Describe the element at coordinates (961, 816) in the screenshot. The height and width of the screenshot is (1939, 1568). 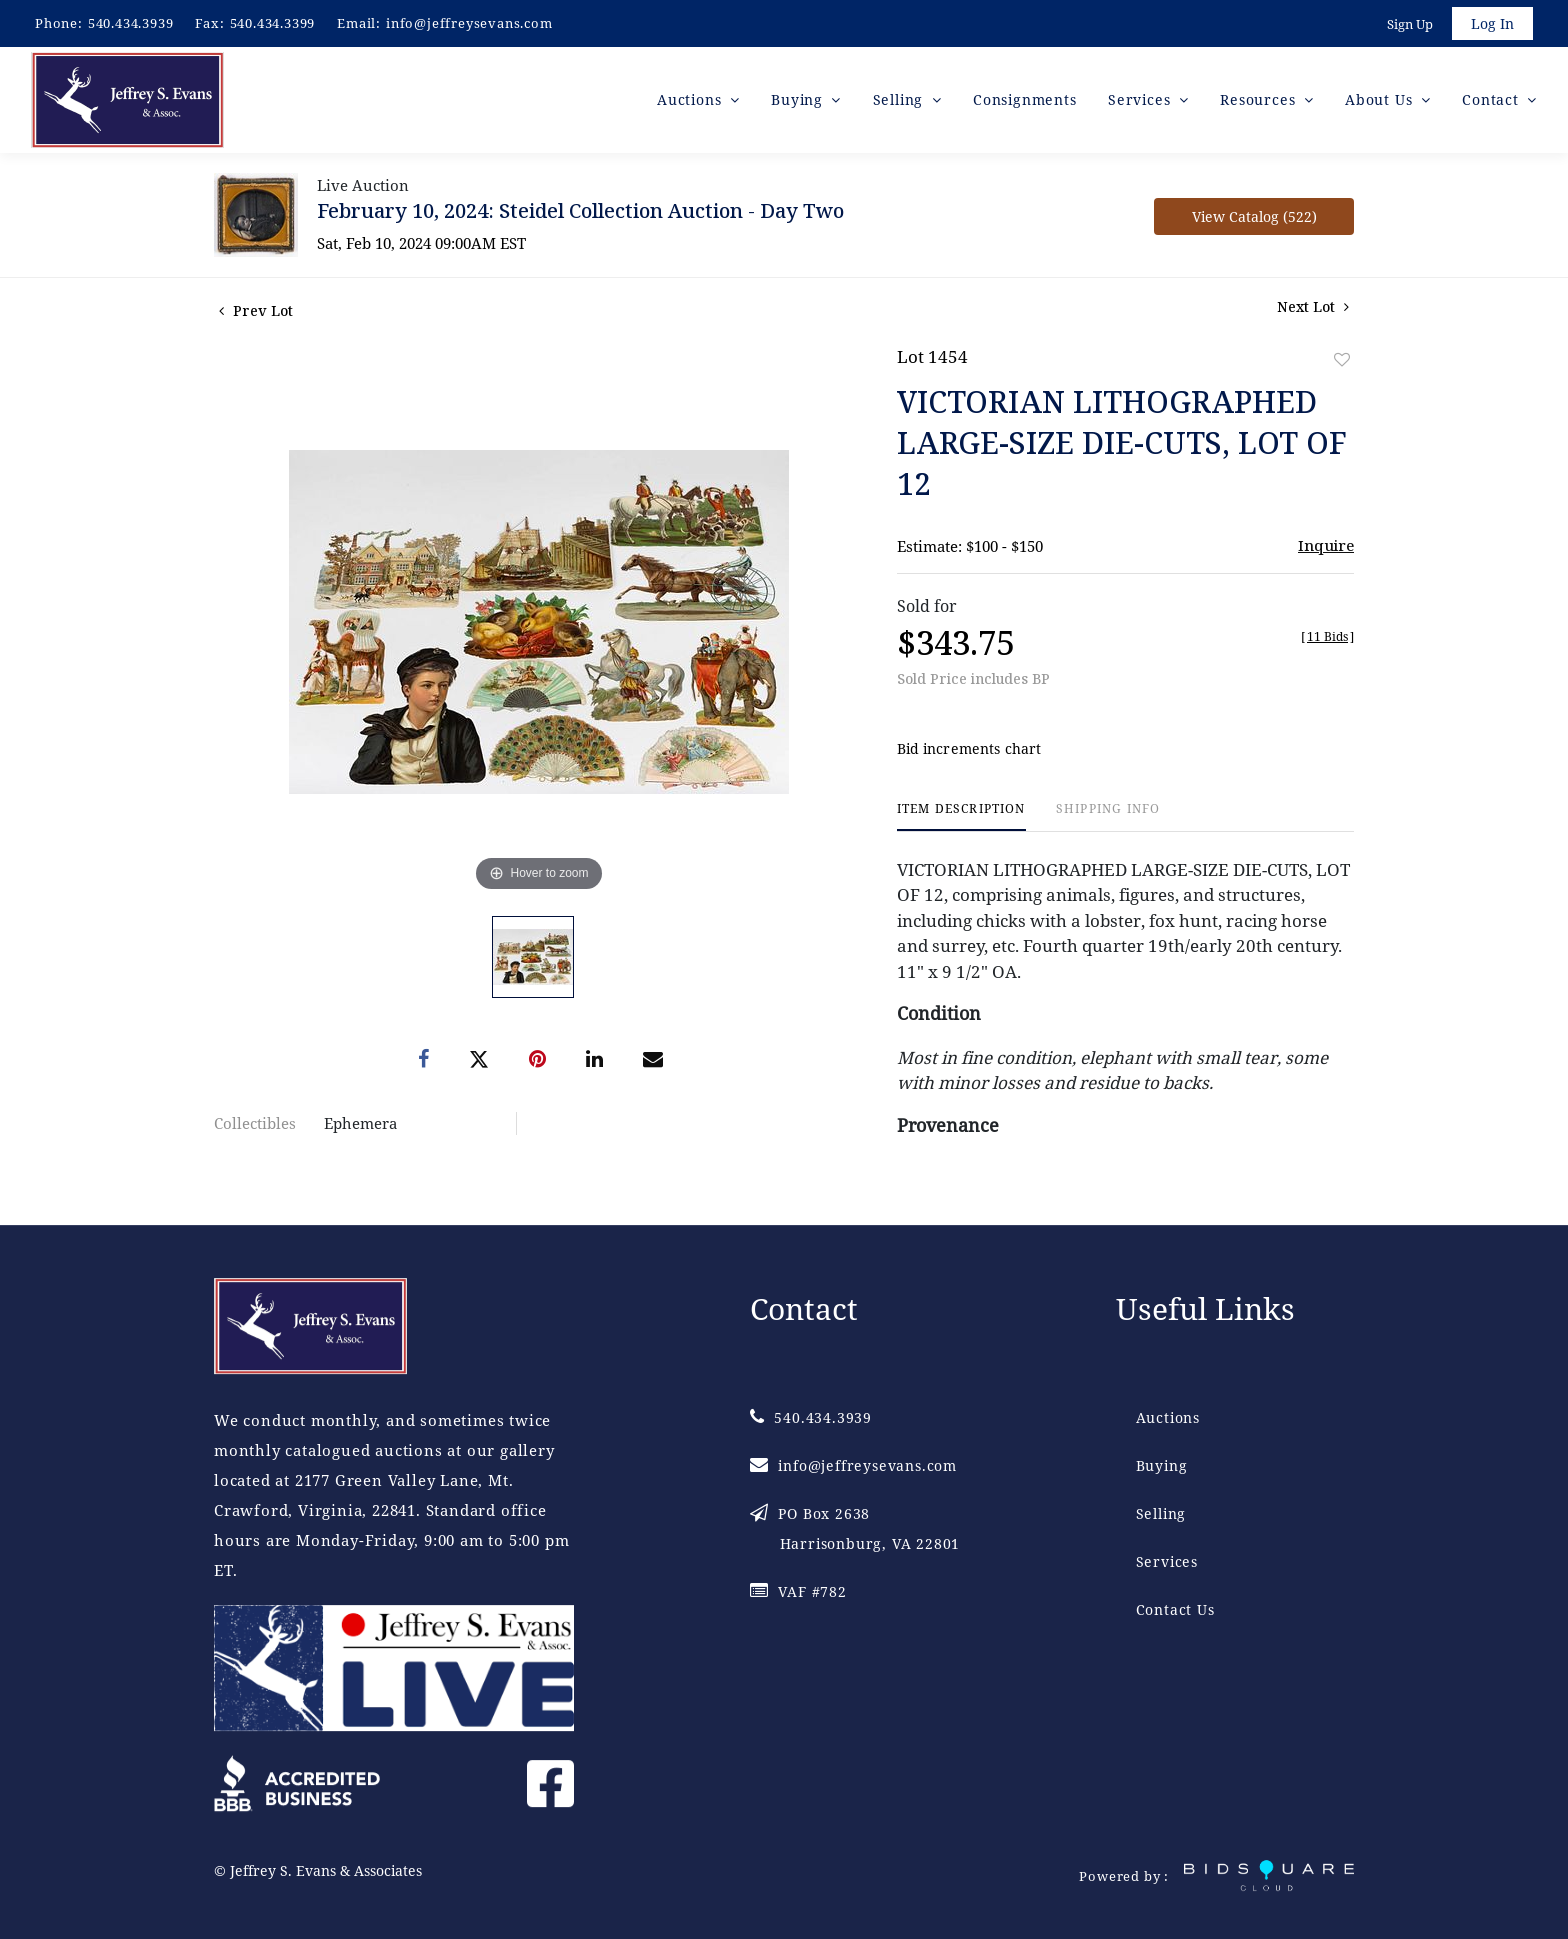
I see `[tab]` at that location.